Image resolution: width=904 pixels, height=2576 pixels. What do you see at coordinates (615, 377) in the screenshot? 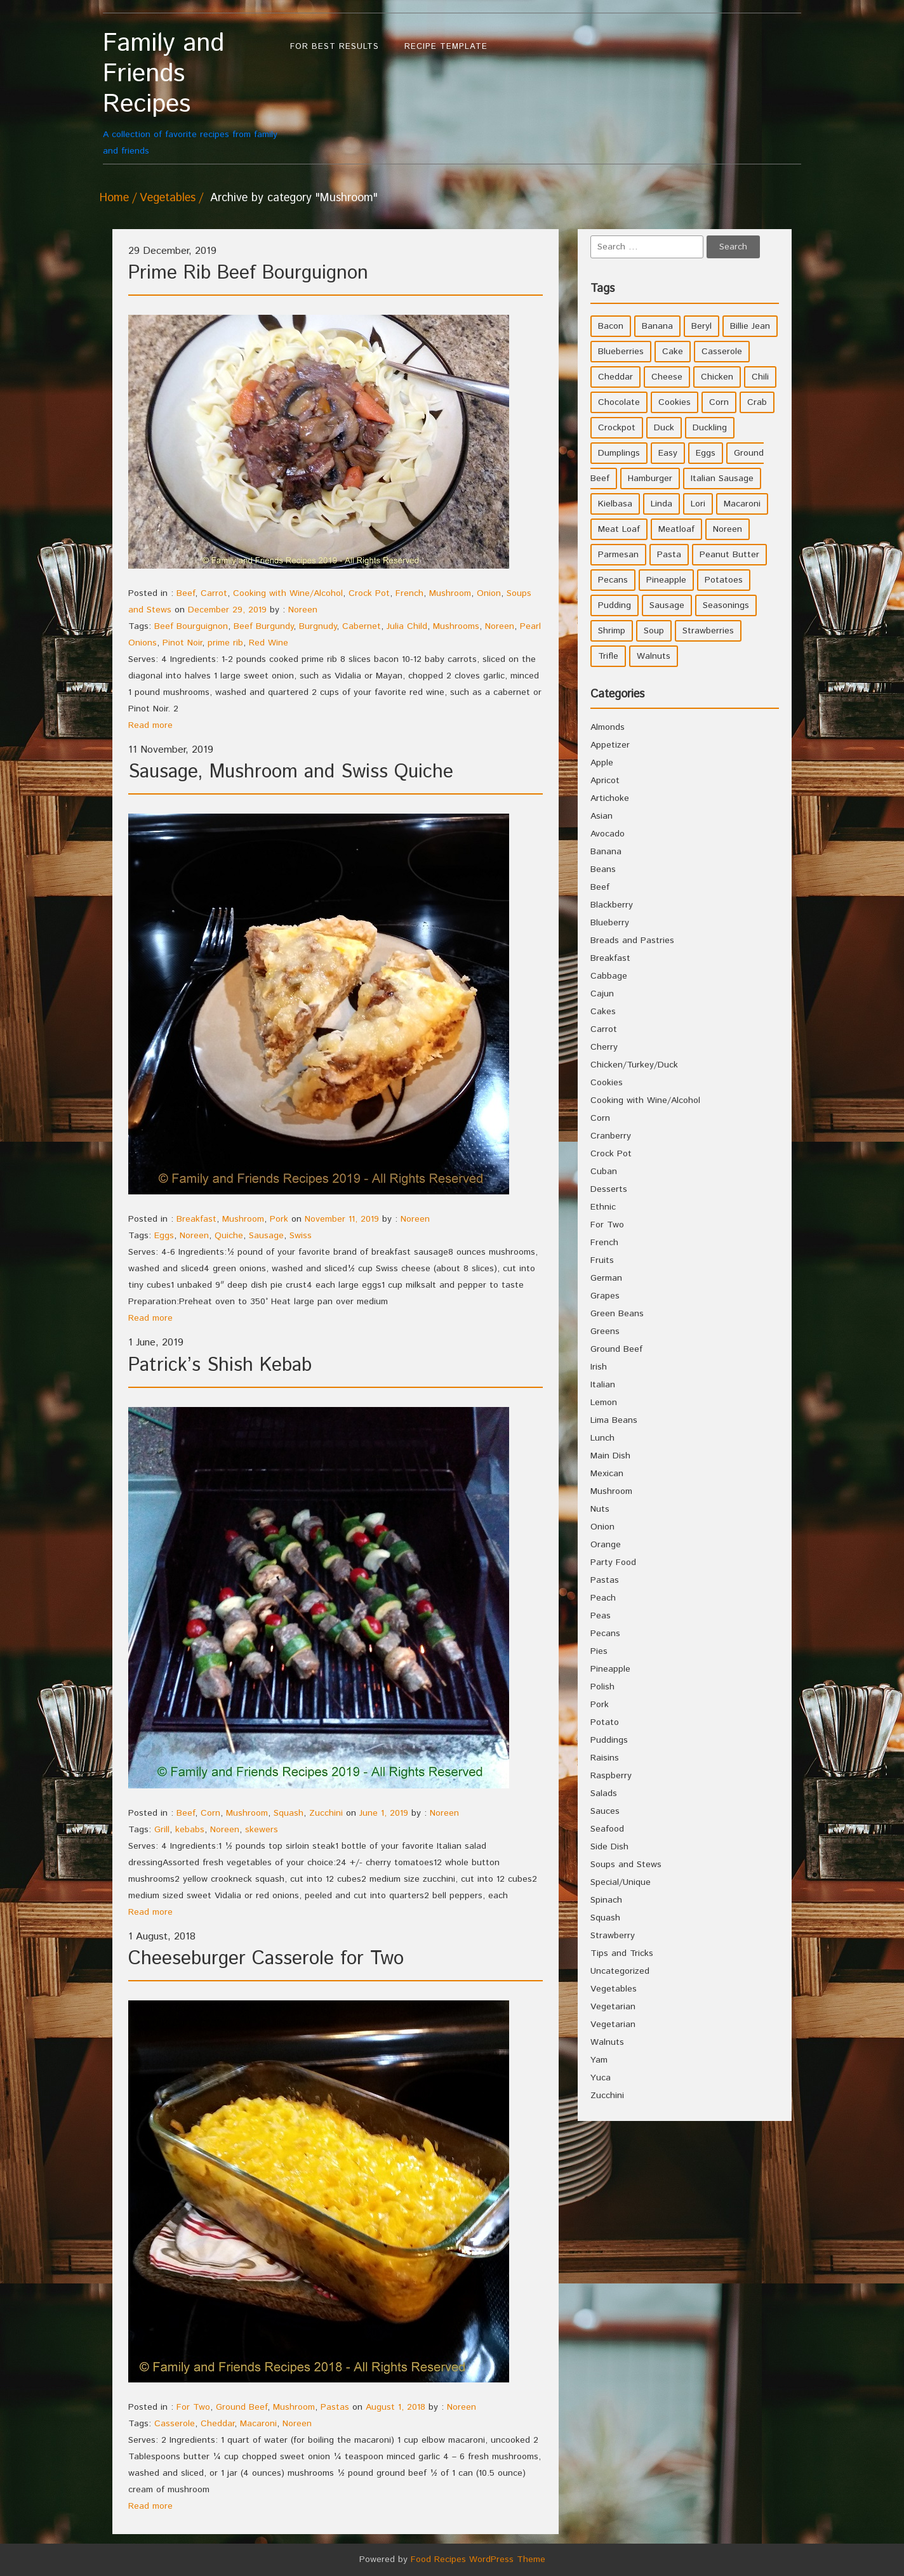
I see `Cheddar [Cheddar (10 items)]` at bounding box center [615, 377].